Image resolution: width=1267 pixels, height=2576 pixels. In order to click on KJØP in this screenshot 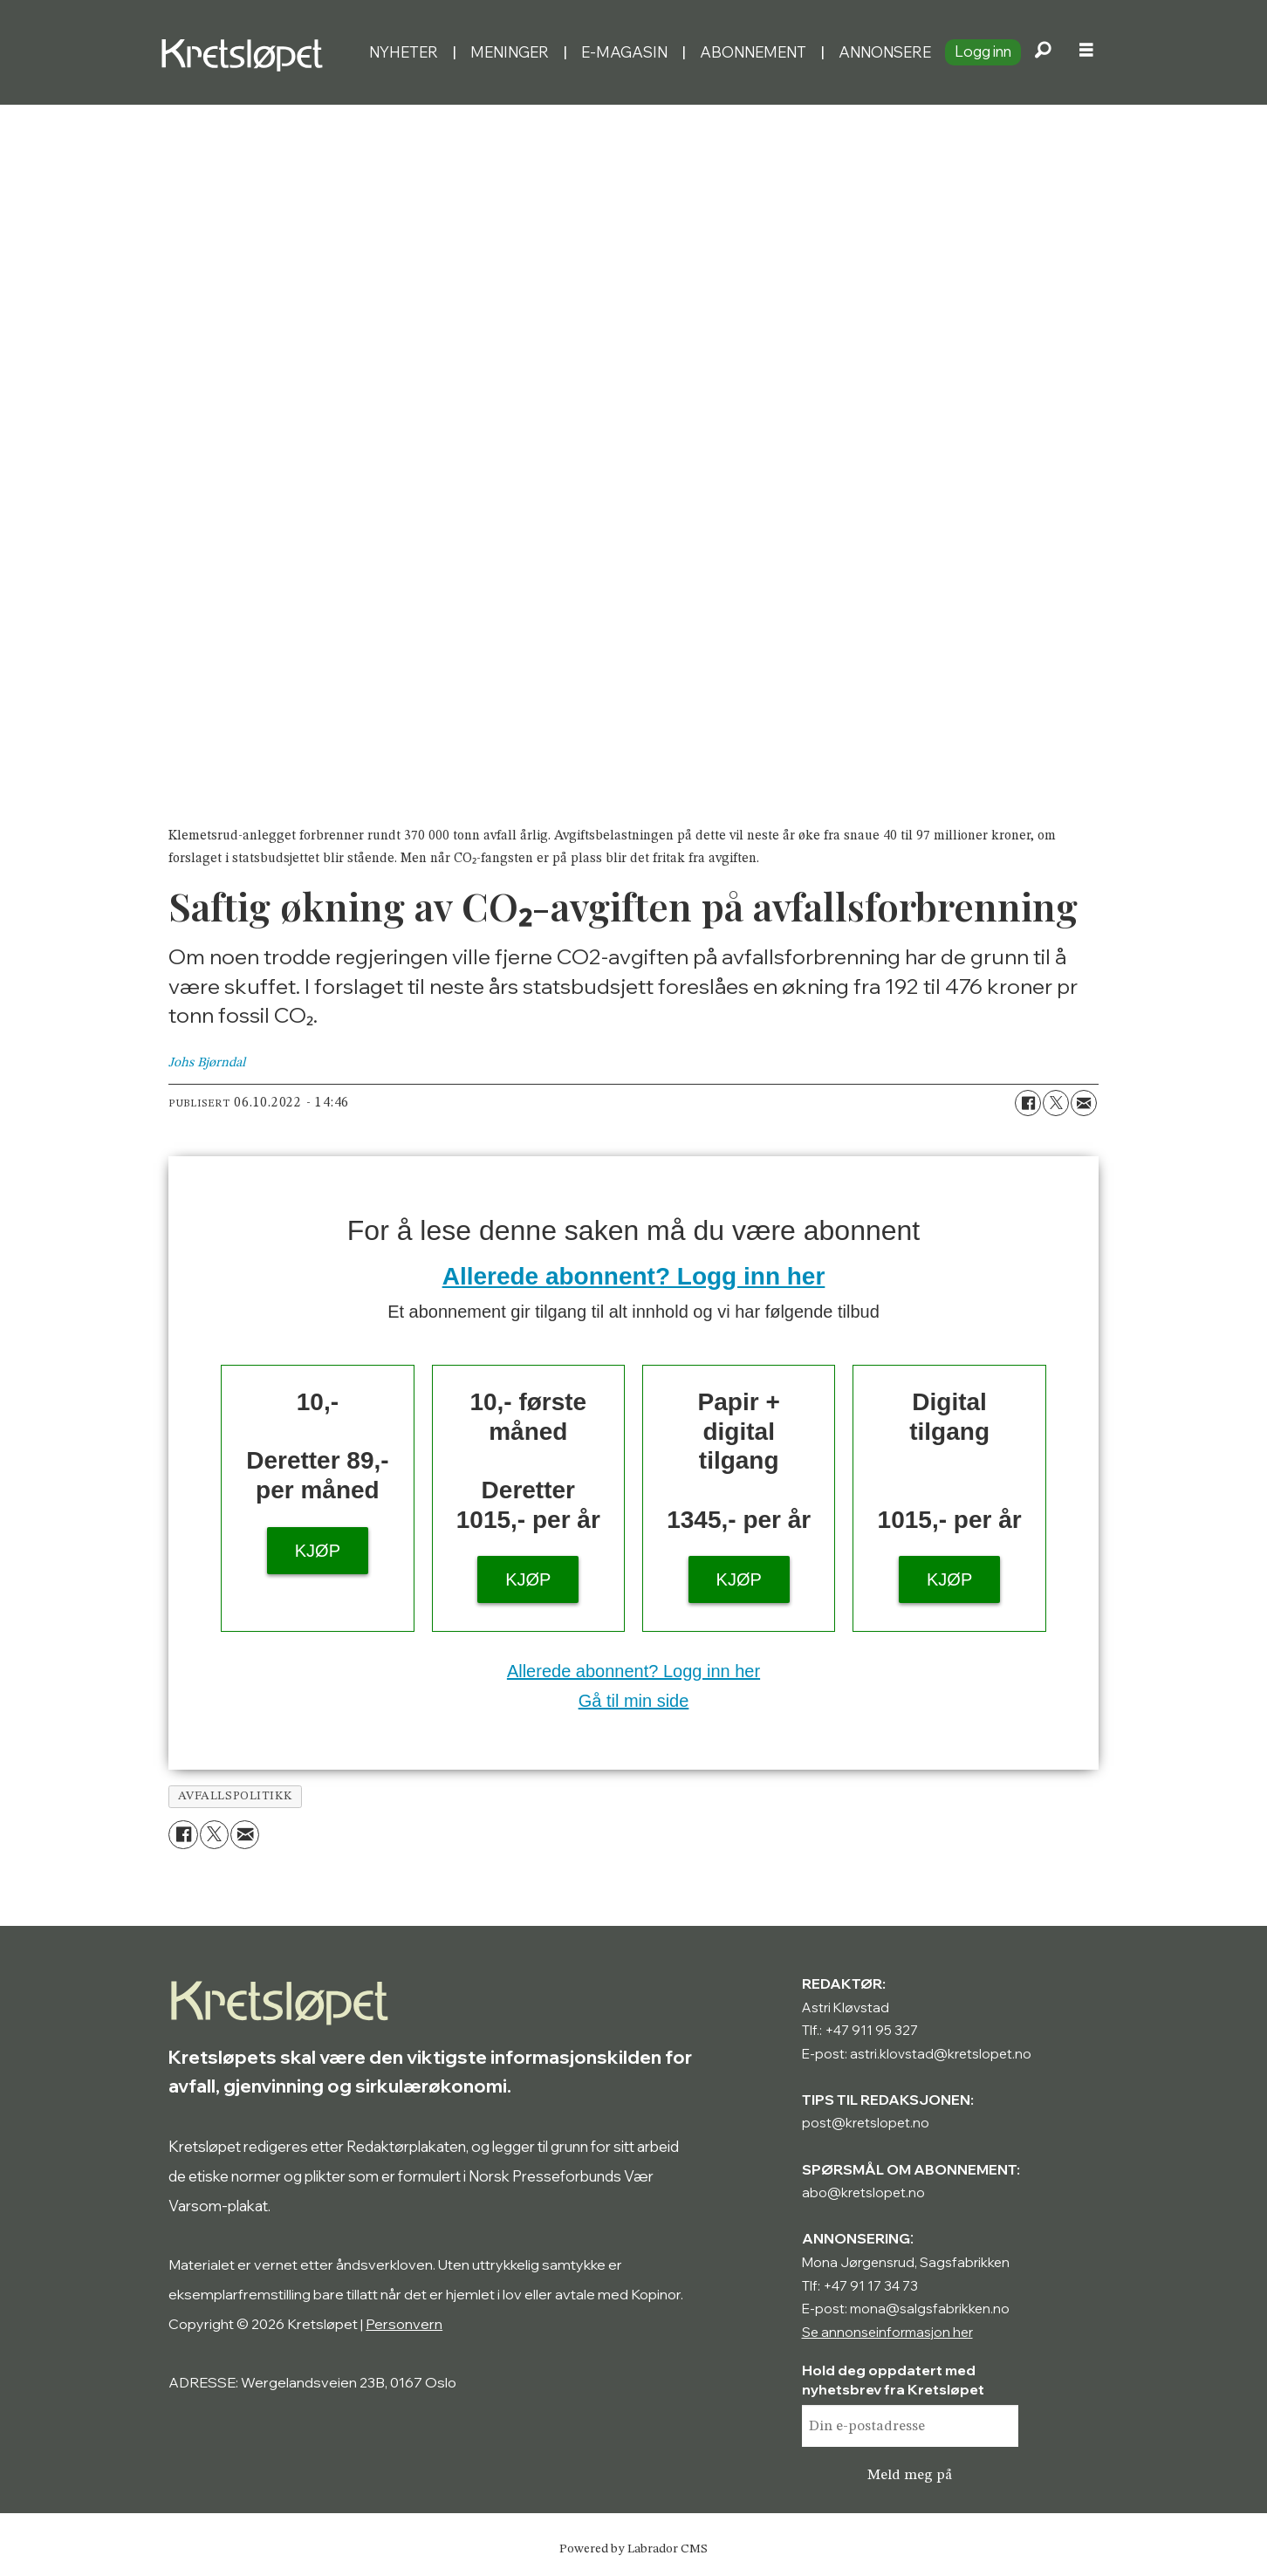, I will do `click(317, 1550)`.